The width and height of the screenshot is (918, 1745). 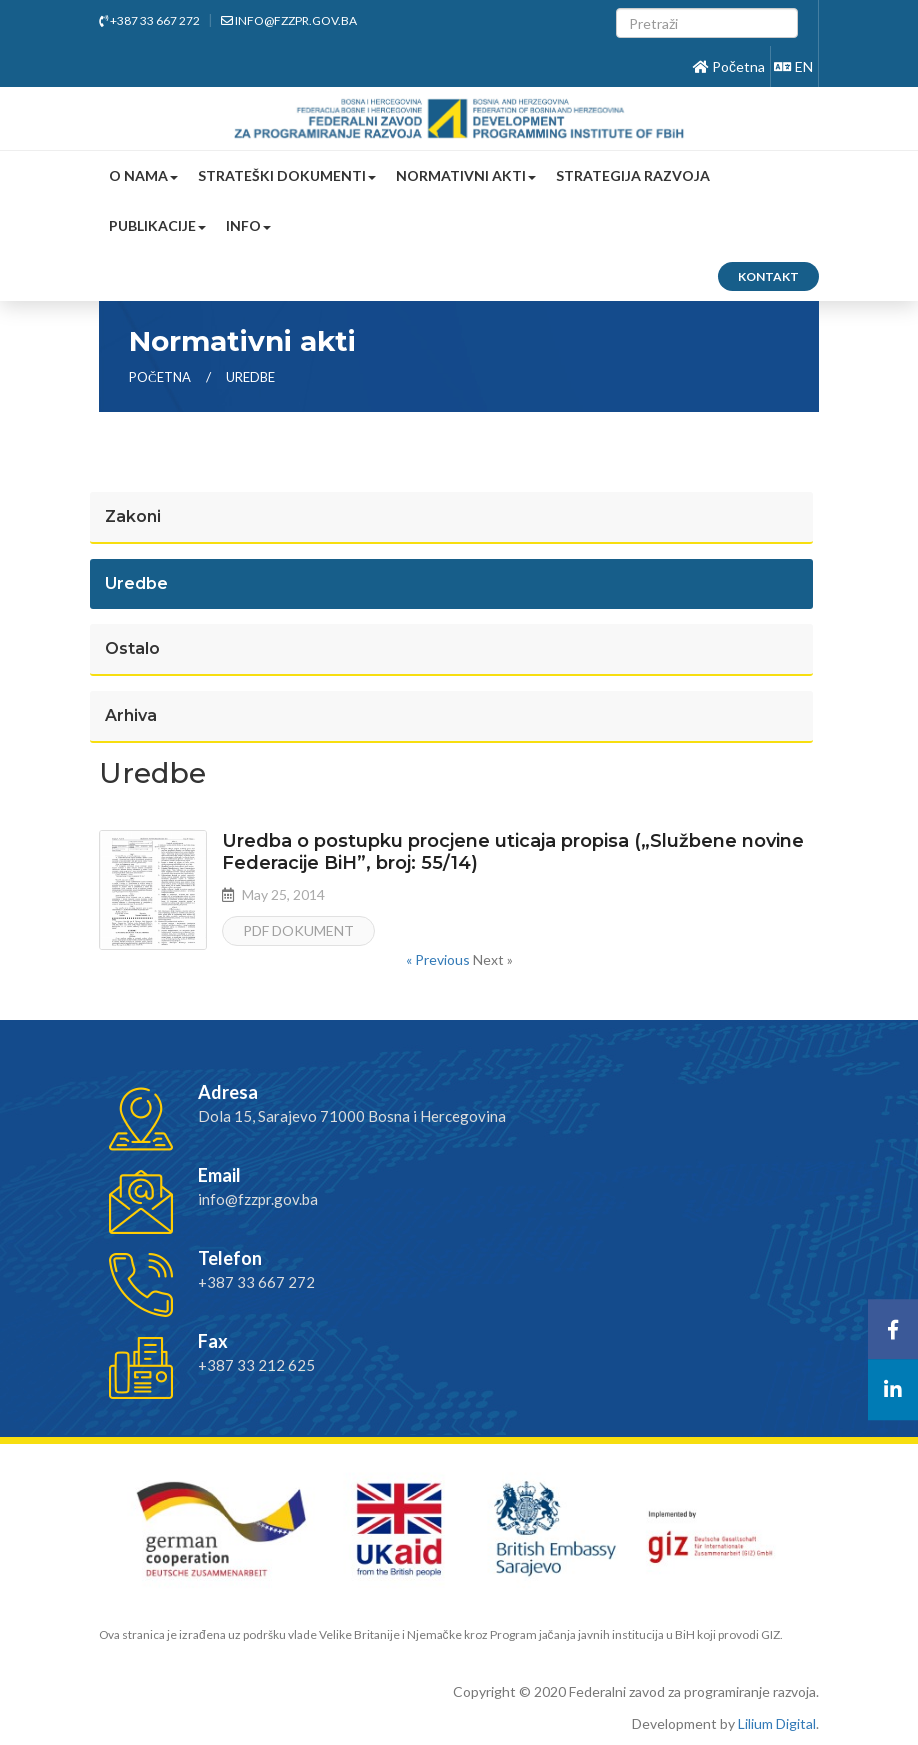 I want to click on uredbe, so click(x=250, y=377).